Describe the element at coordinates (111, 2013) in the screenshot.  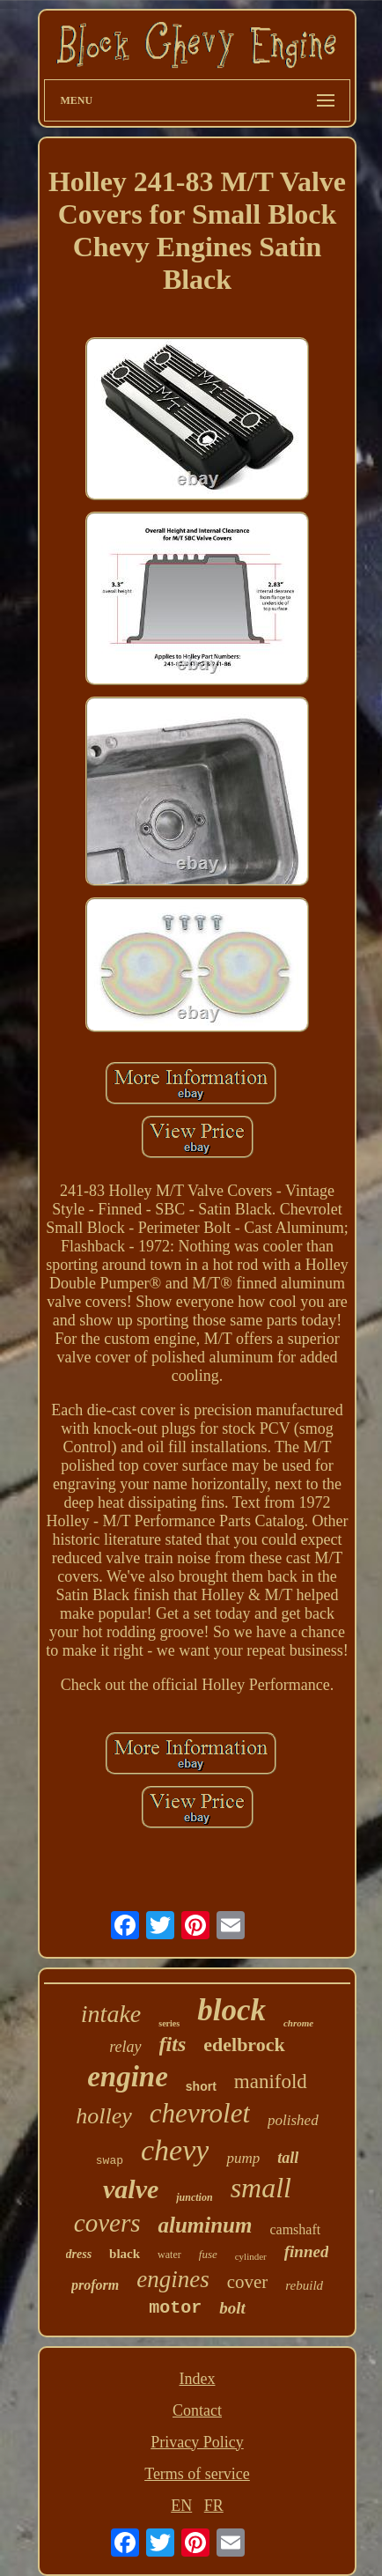
I see `intake` at that location.